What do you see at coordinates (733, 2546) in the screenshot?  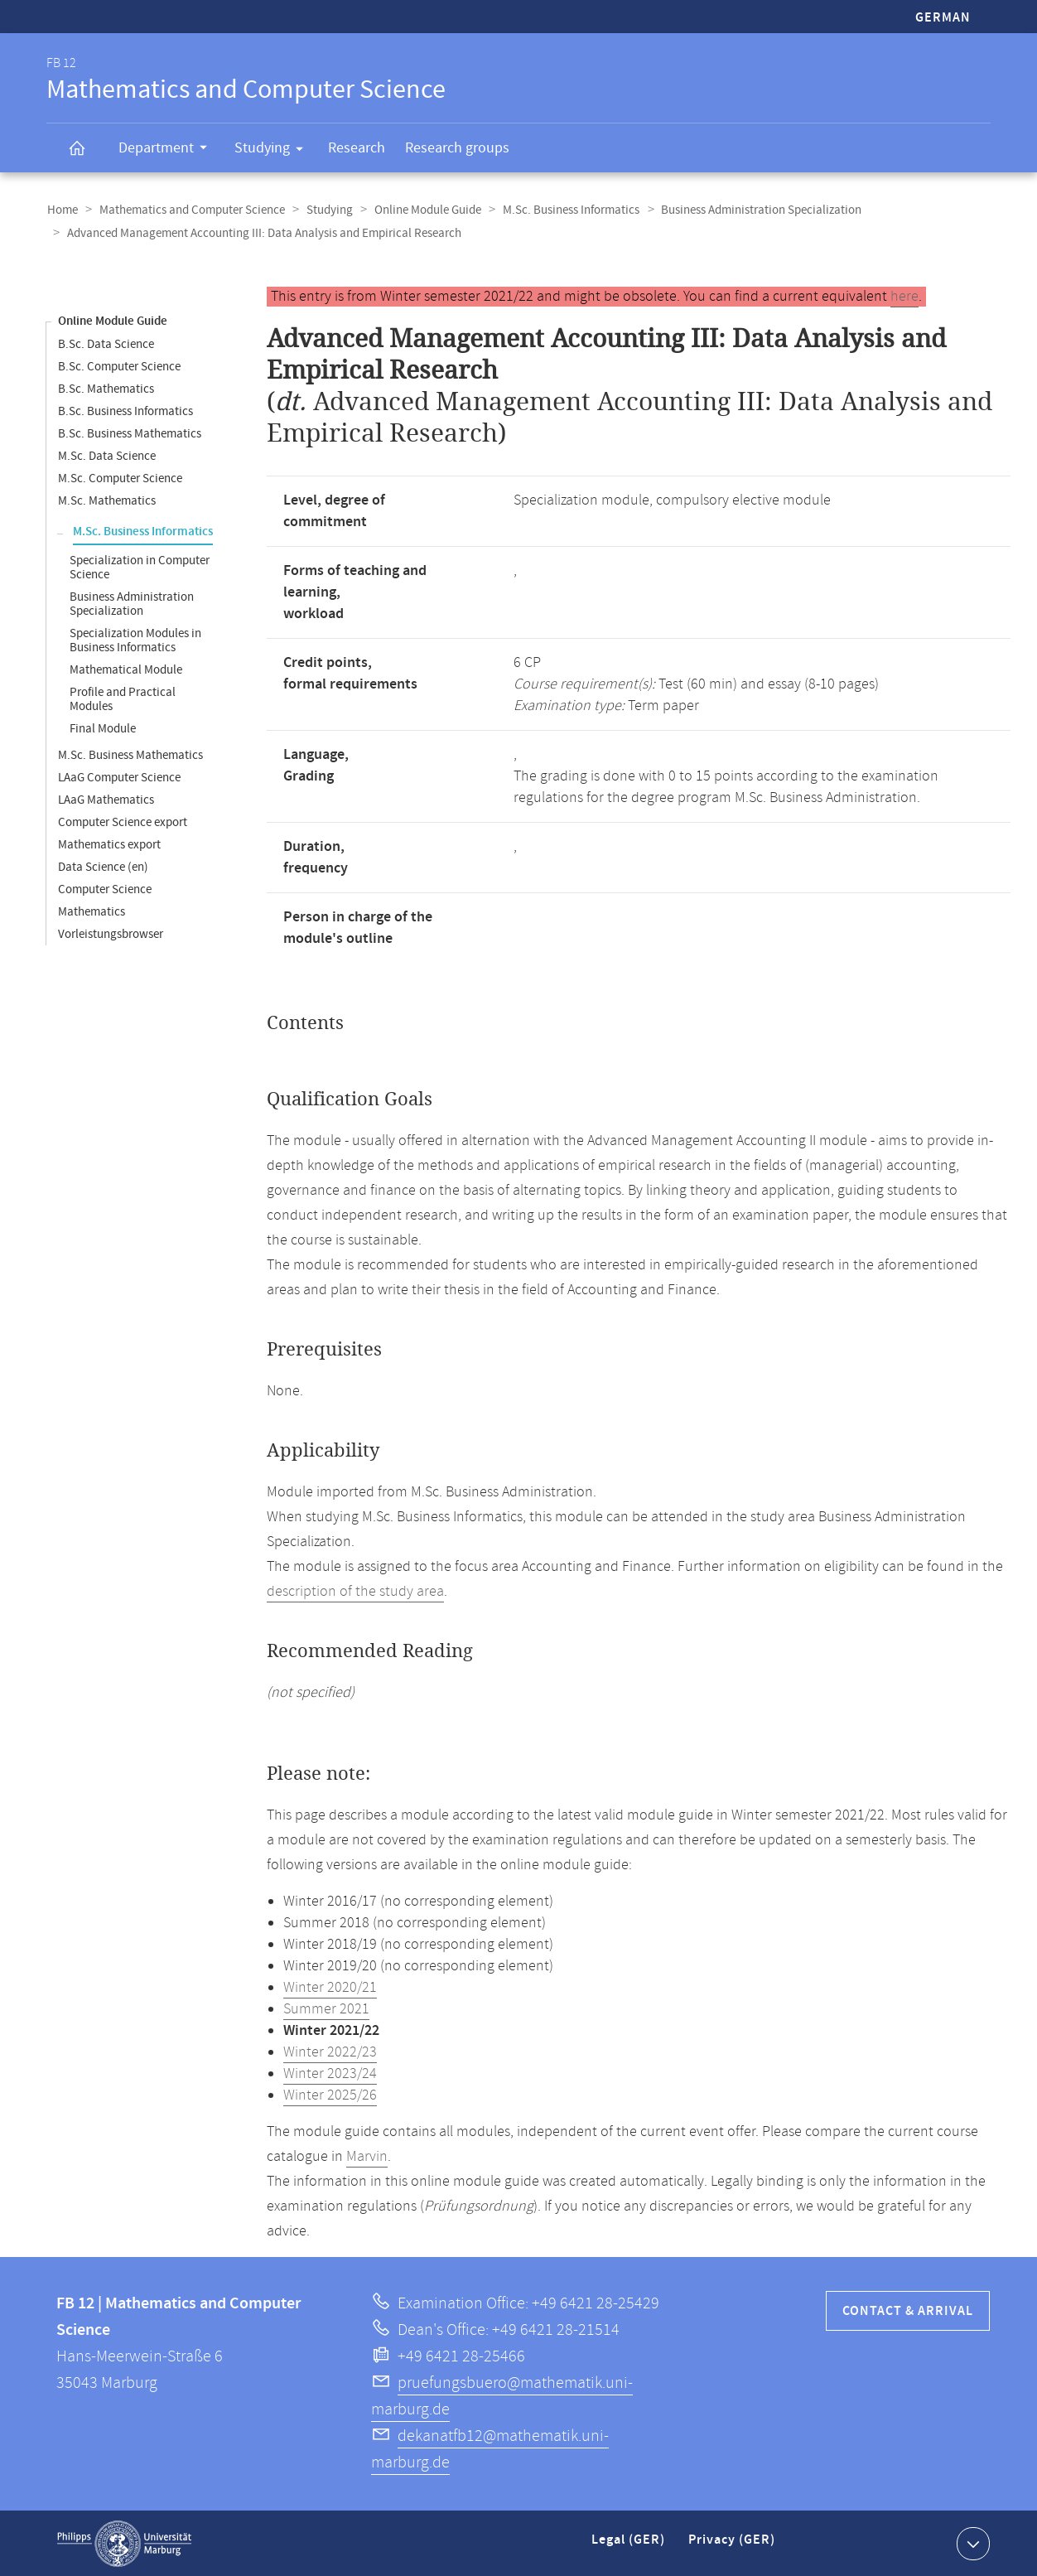 I see `Privacy (GER)` at bounding box center [733, 2546].